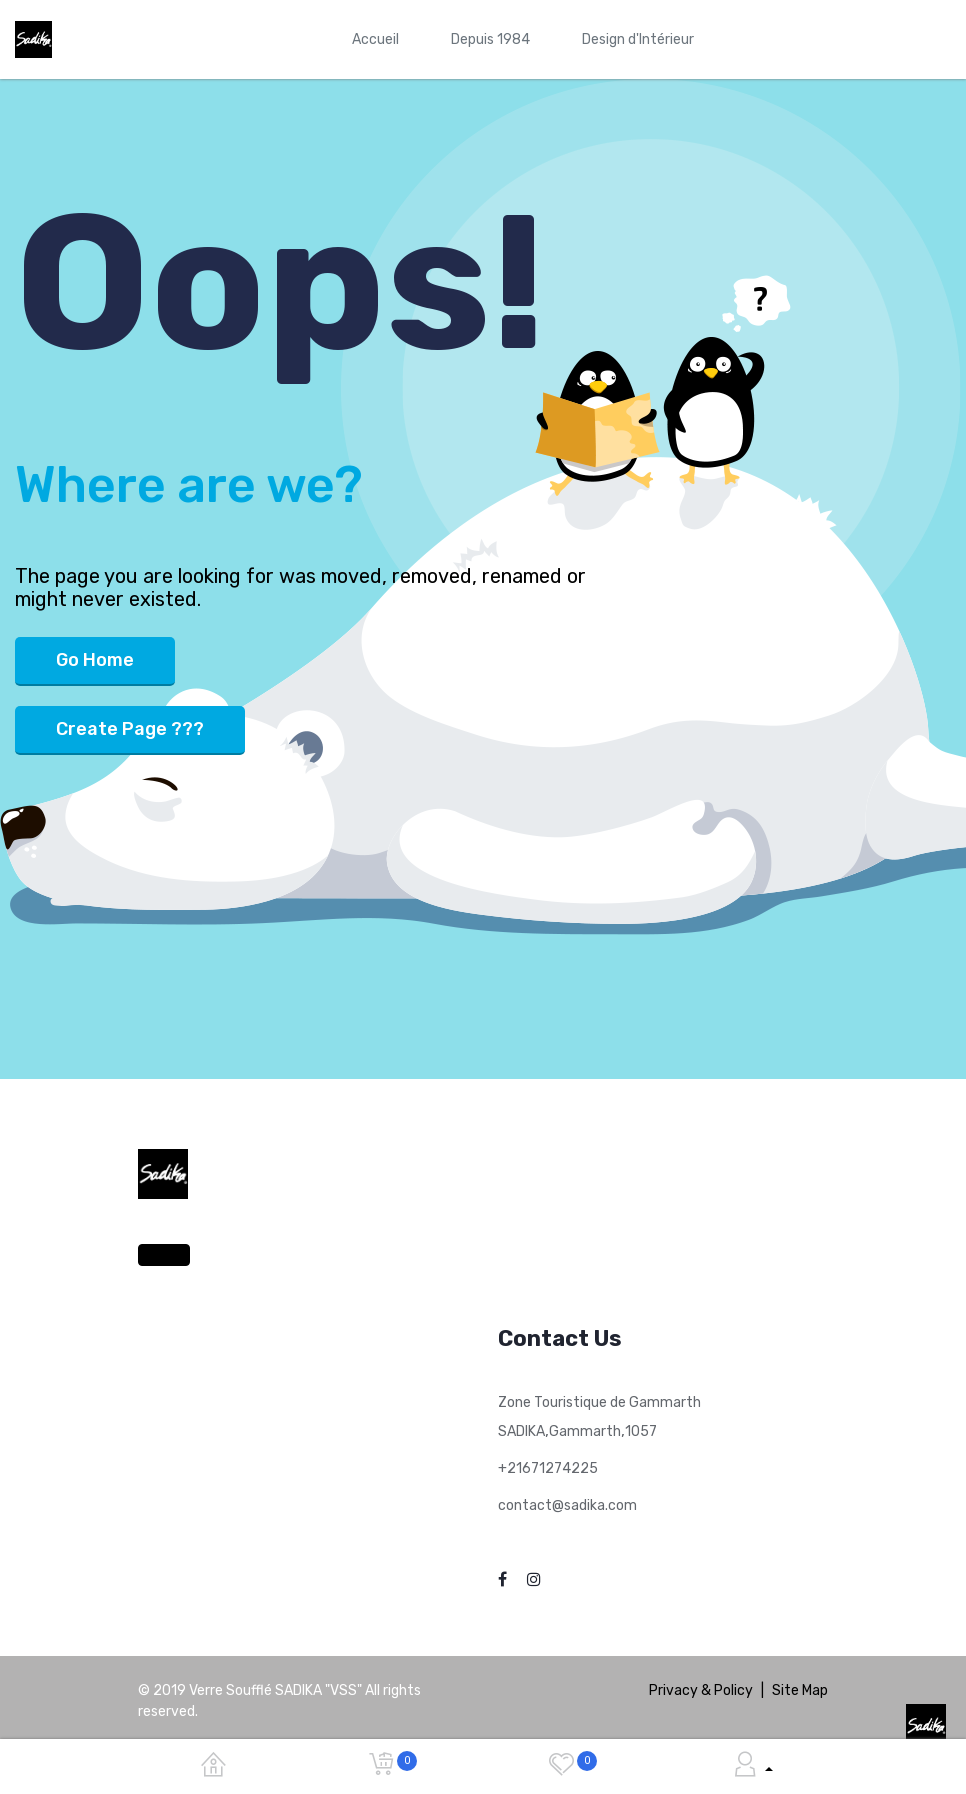 The image size is (966, 1794). I want to click on Site Map, so click(800, 1690).